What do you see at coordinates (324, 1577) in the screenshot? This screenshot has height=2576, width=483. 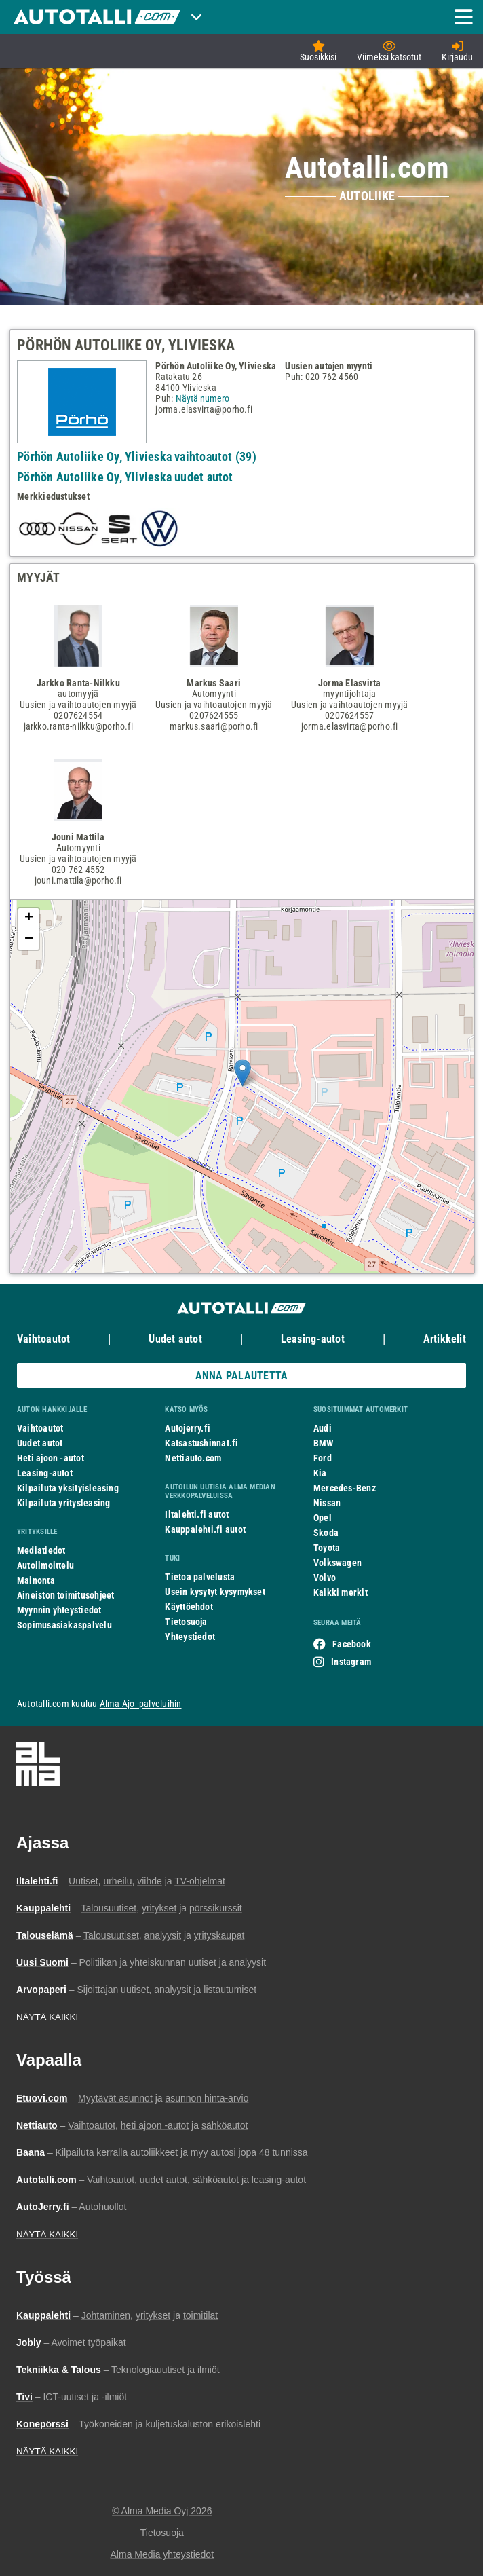 I see `Volvo` at bounding box center [324, 1577].